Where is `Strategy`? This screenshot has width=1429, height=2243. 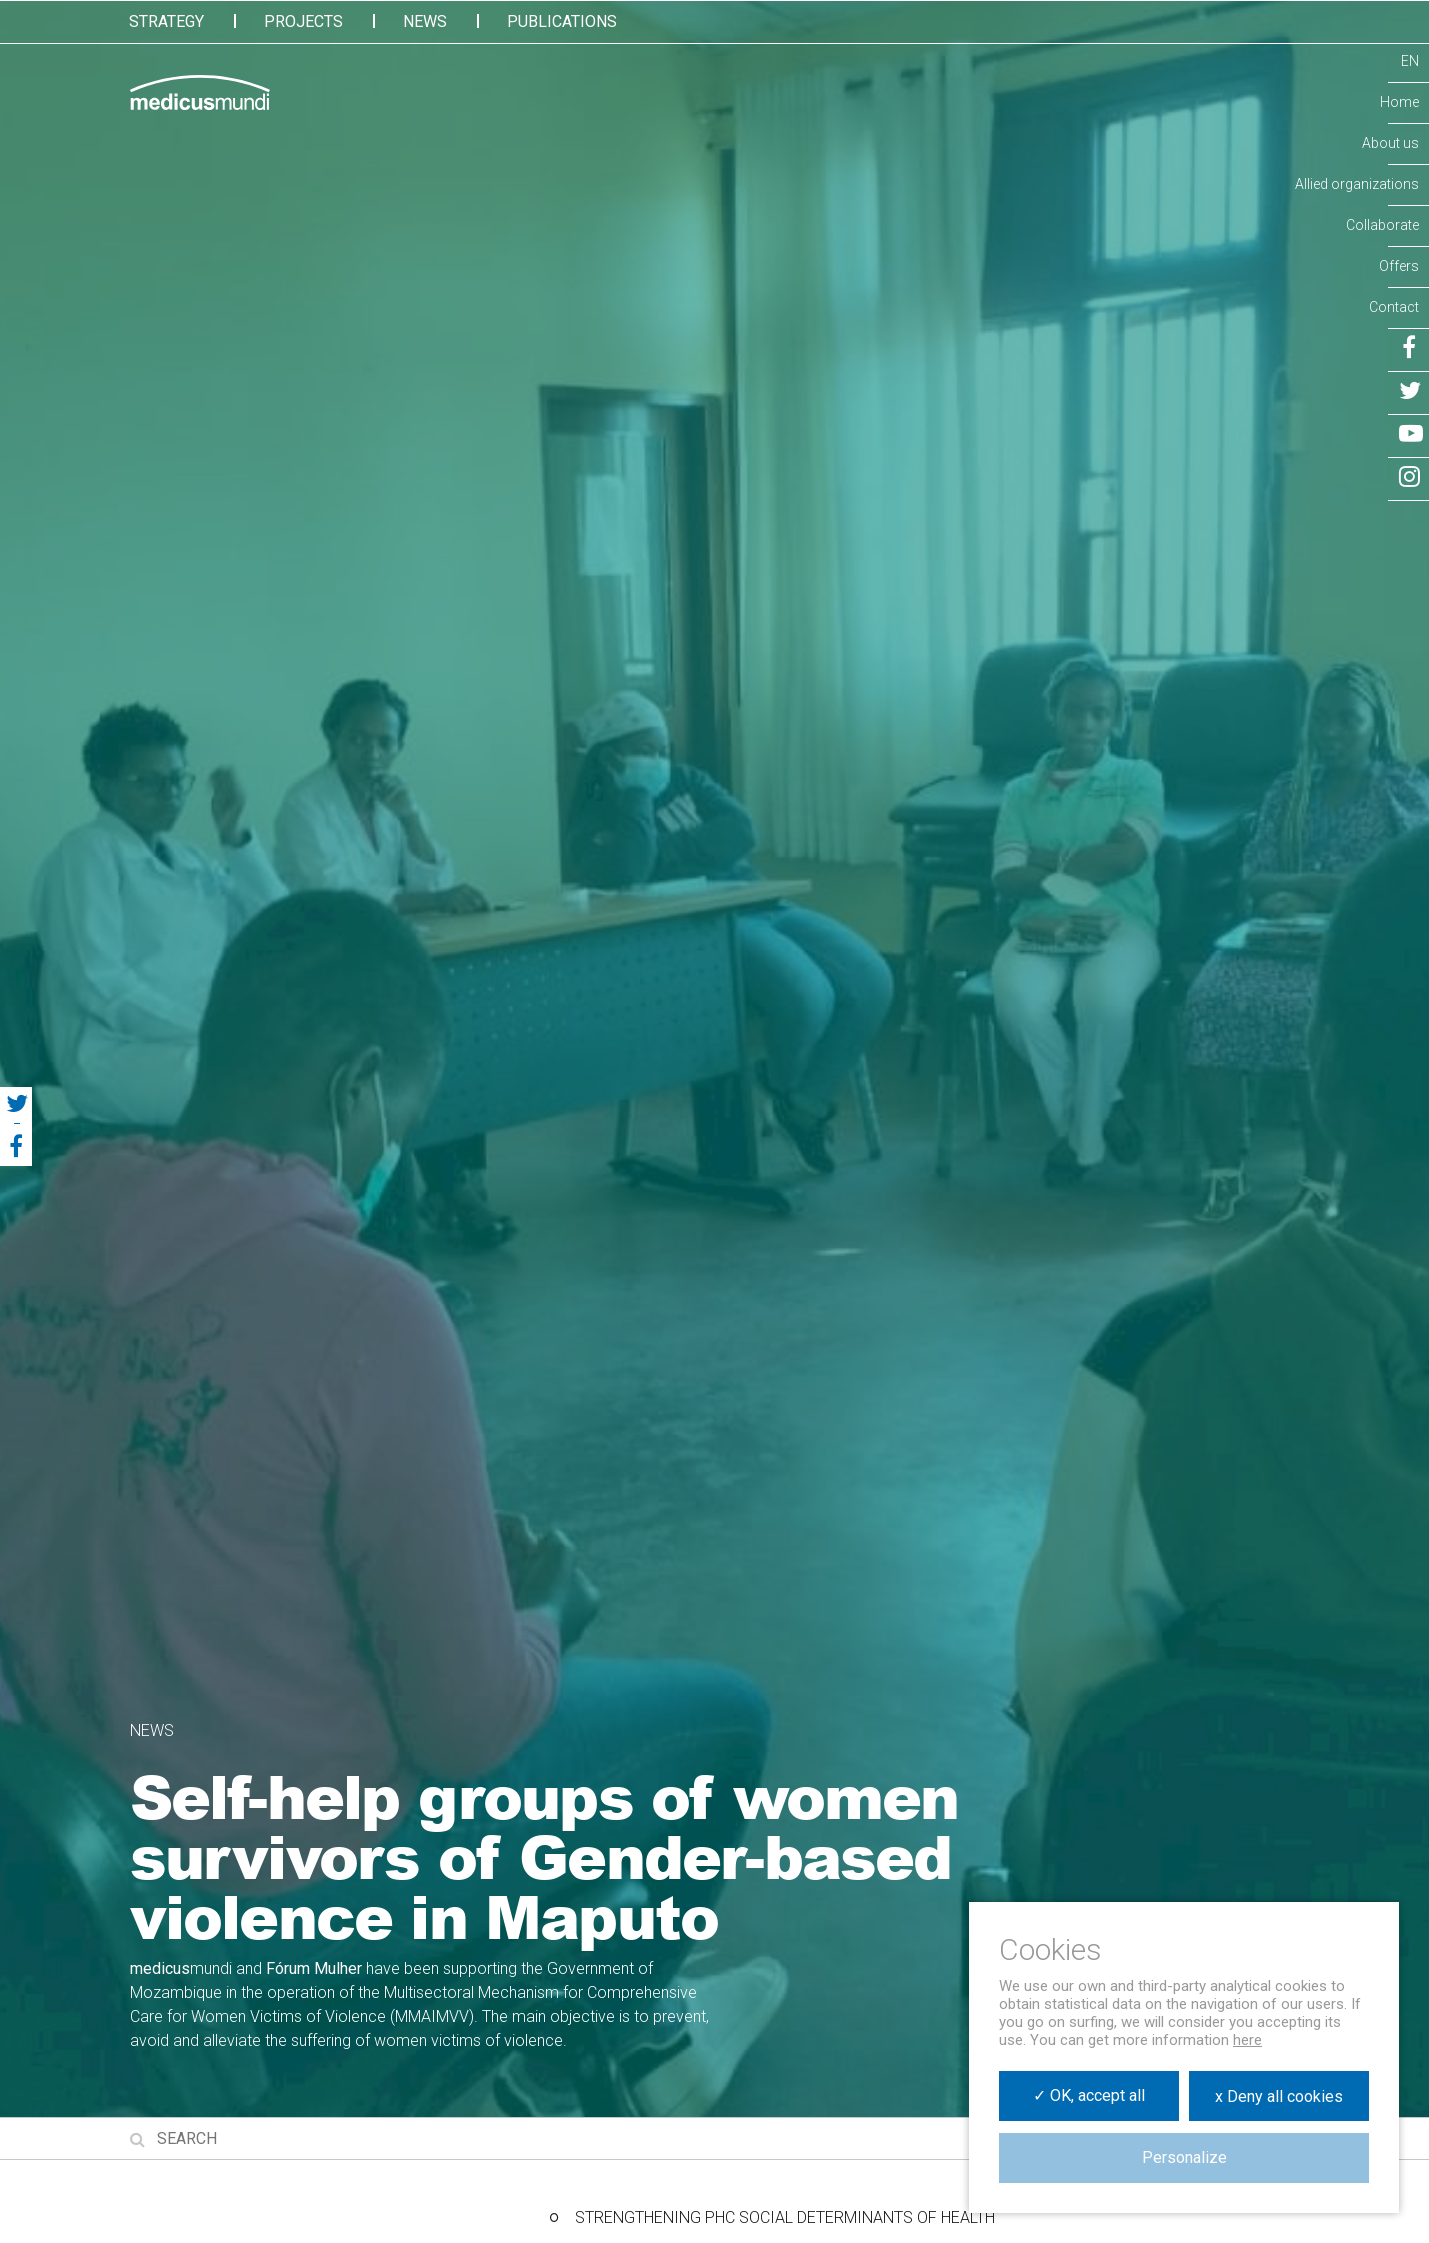 Strategy is located at coordinates (166, 21).